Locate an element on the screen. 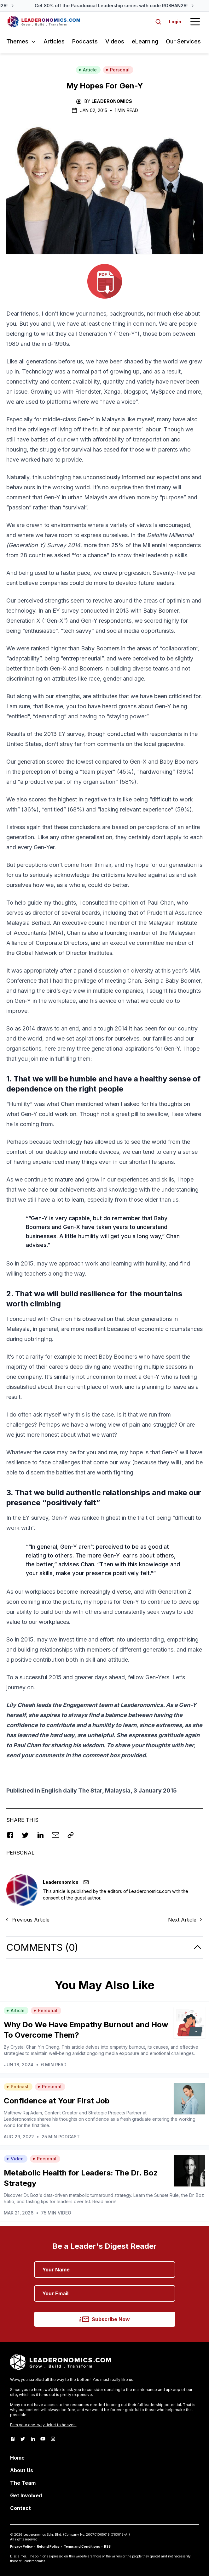  [Facebook] is located at coordinates (12, 2438).